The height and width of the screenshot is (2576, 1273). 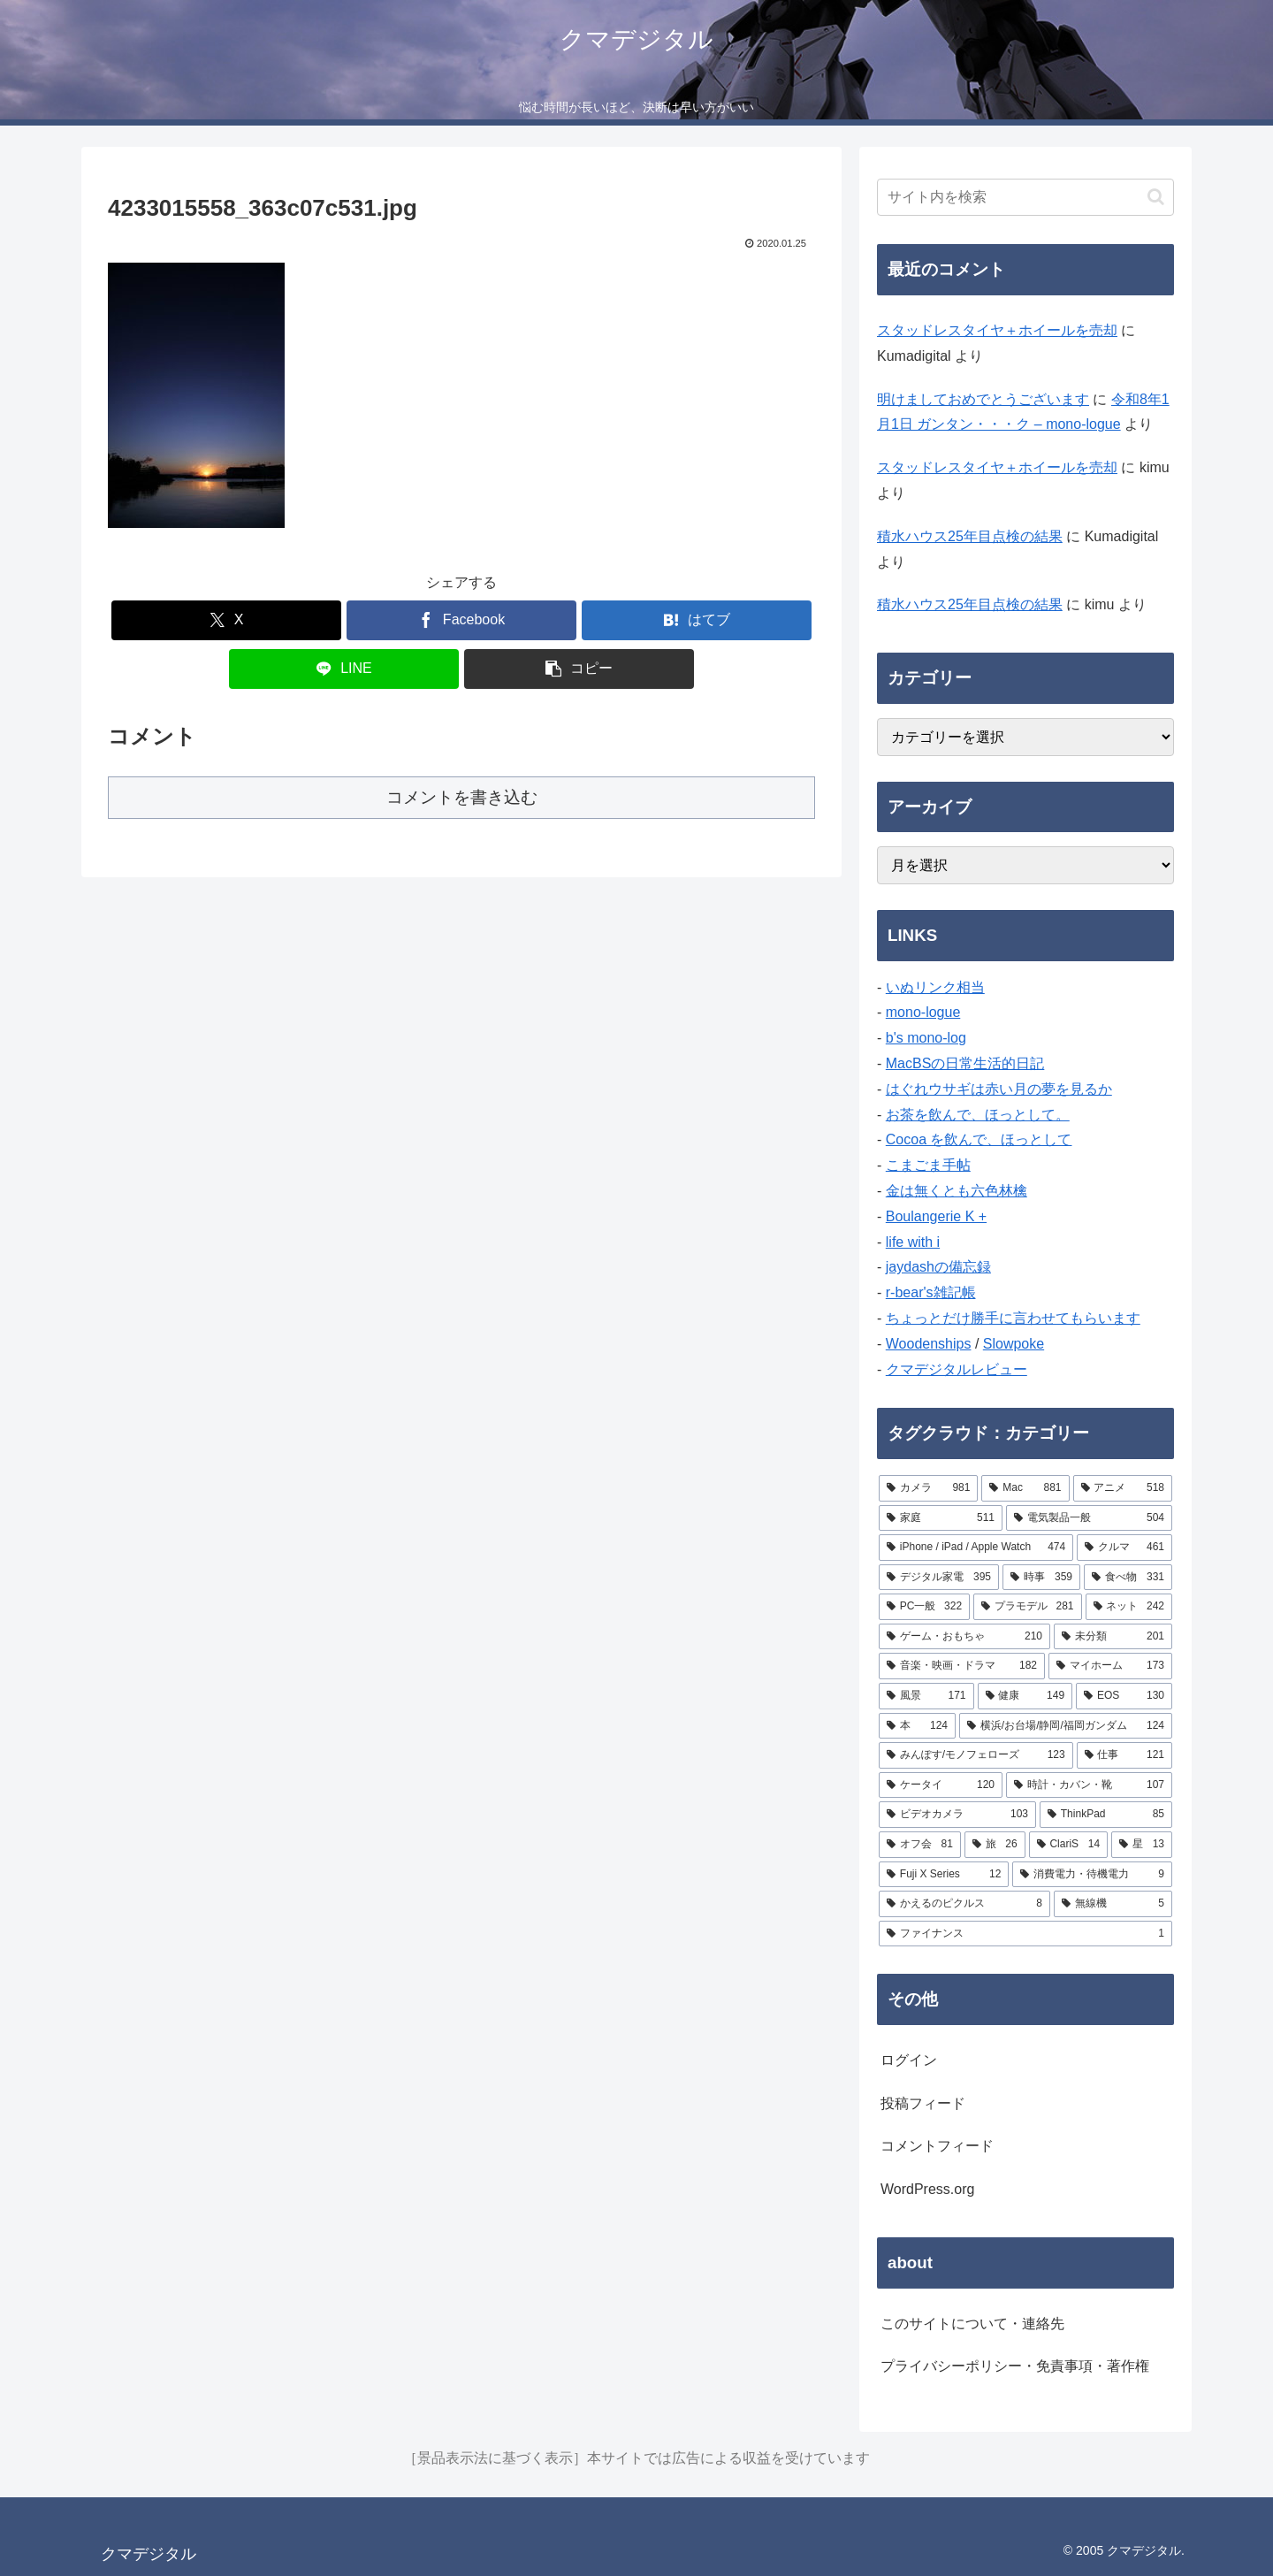 I want to click on [button], so click(x=579, y=669).